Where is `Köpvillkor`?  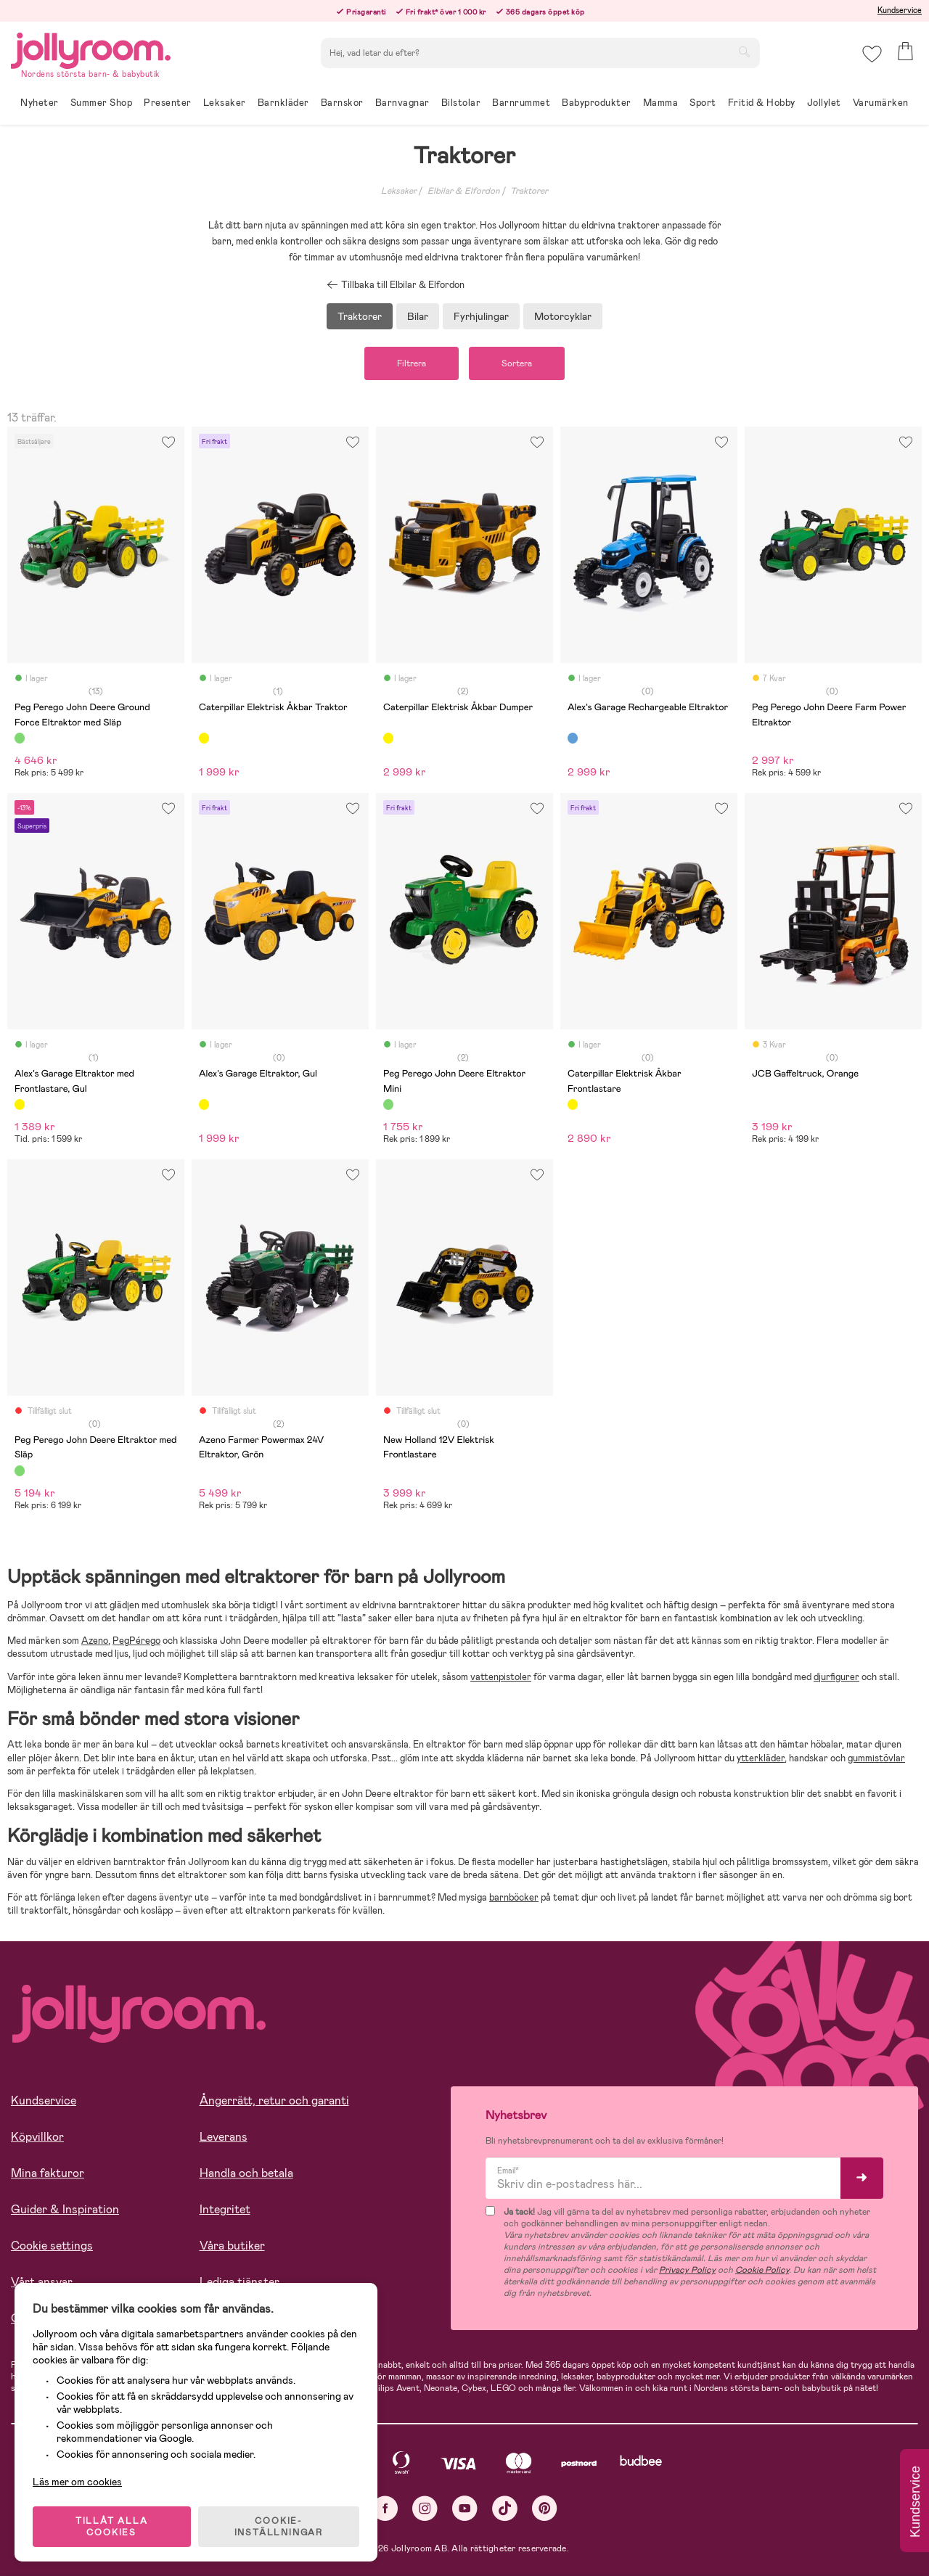
Köpvillkor is located at coordinates (37, 2136).